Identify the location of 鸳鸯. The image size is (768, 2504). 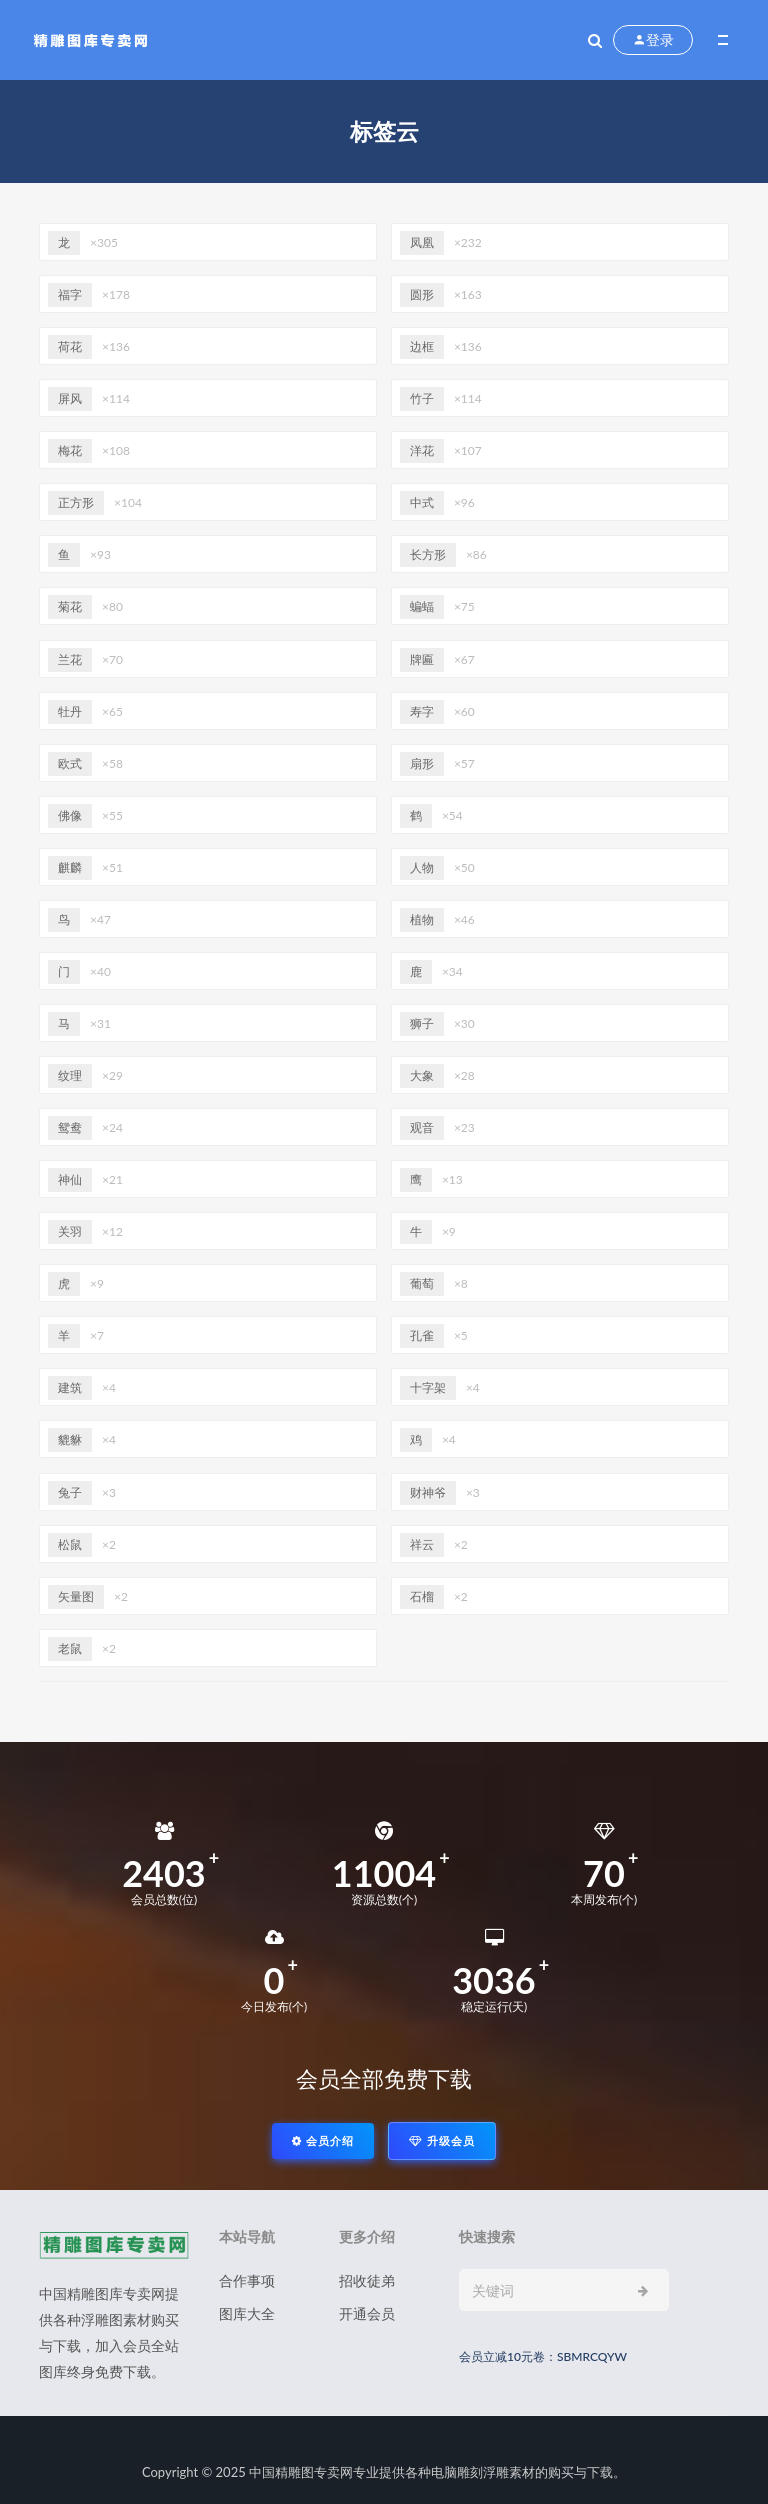
(70, 1127).